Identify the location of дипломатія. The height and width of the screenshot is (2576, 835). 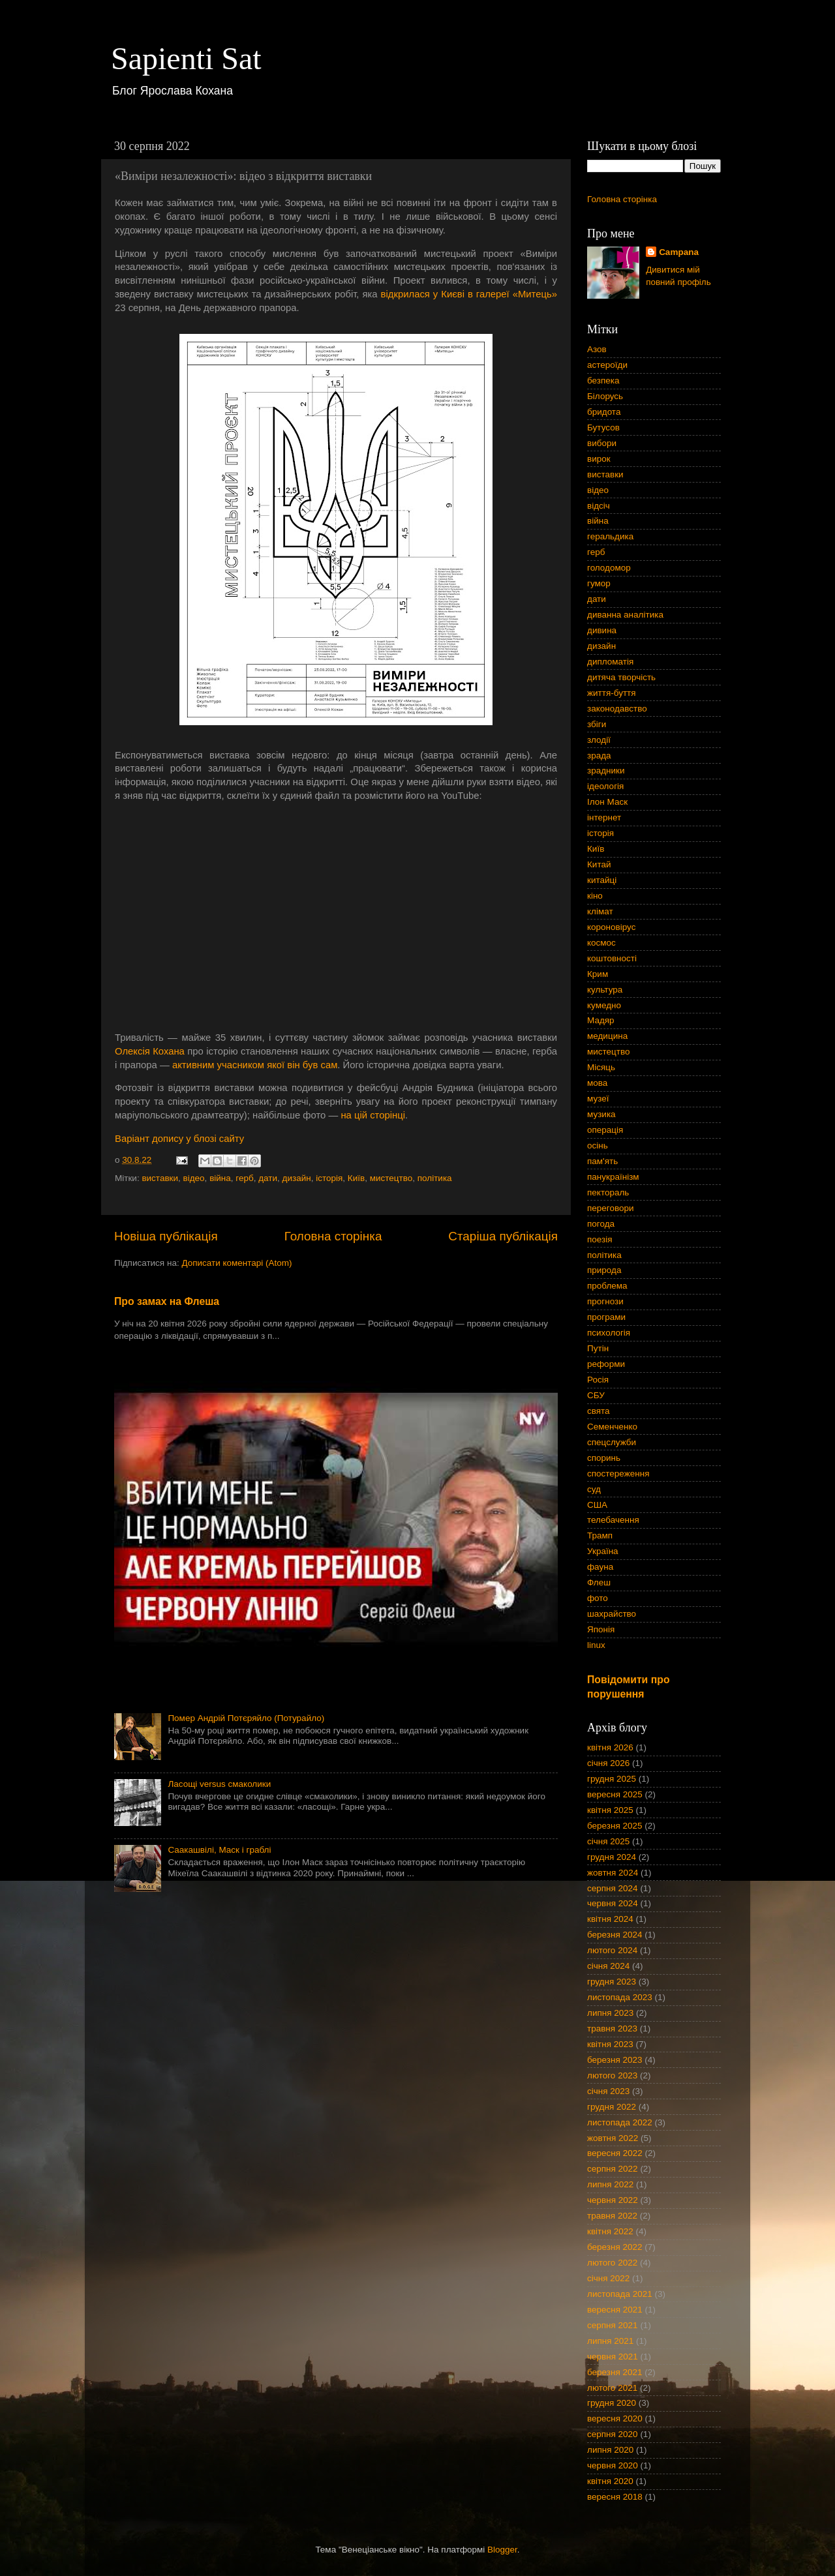
(610, 661).